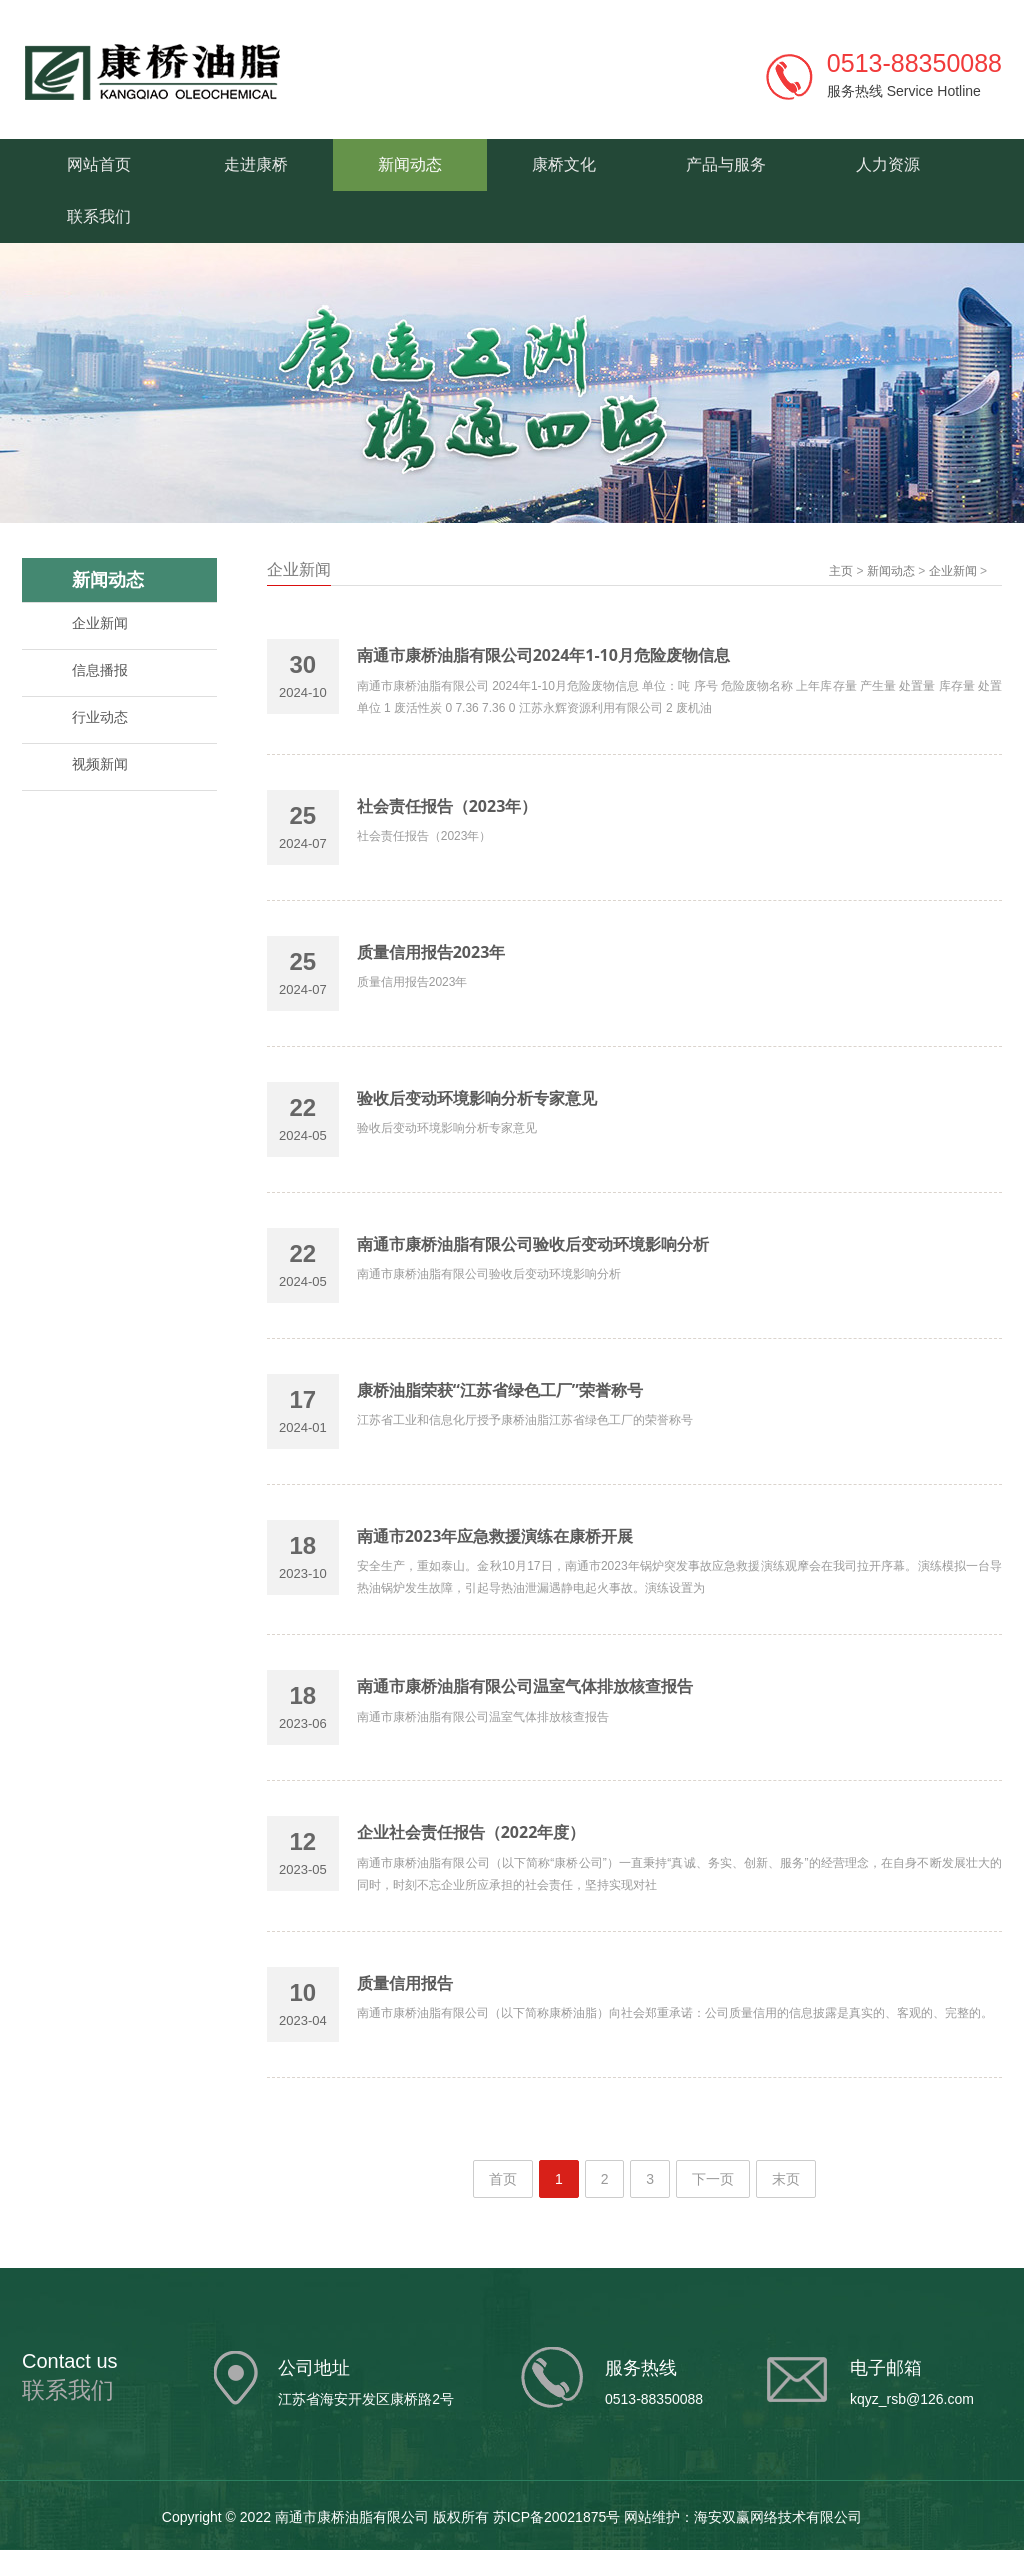 The height and width of the screenshot is (2550, 1024). Describe the element at coordinates (786, 2179) in the screenshot. I see `末页` at that location.